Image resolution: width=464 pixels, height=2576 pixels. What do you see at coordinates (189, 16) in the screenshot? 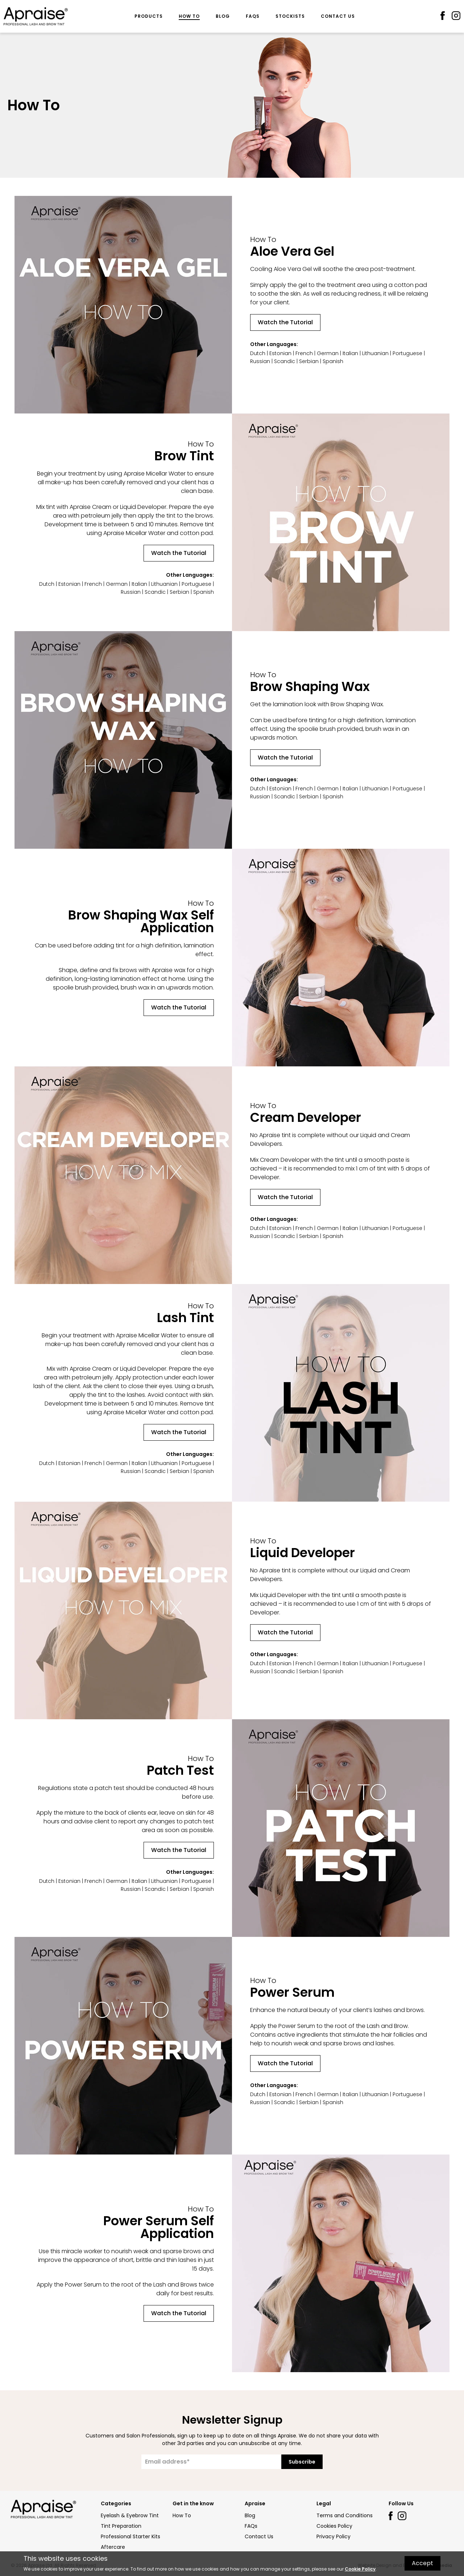
I see `How To` at bounding box center [189, 16].